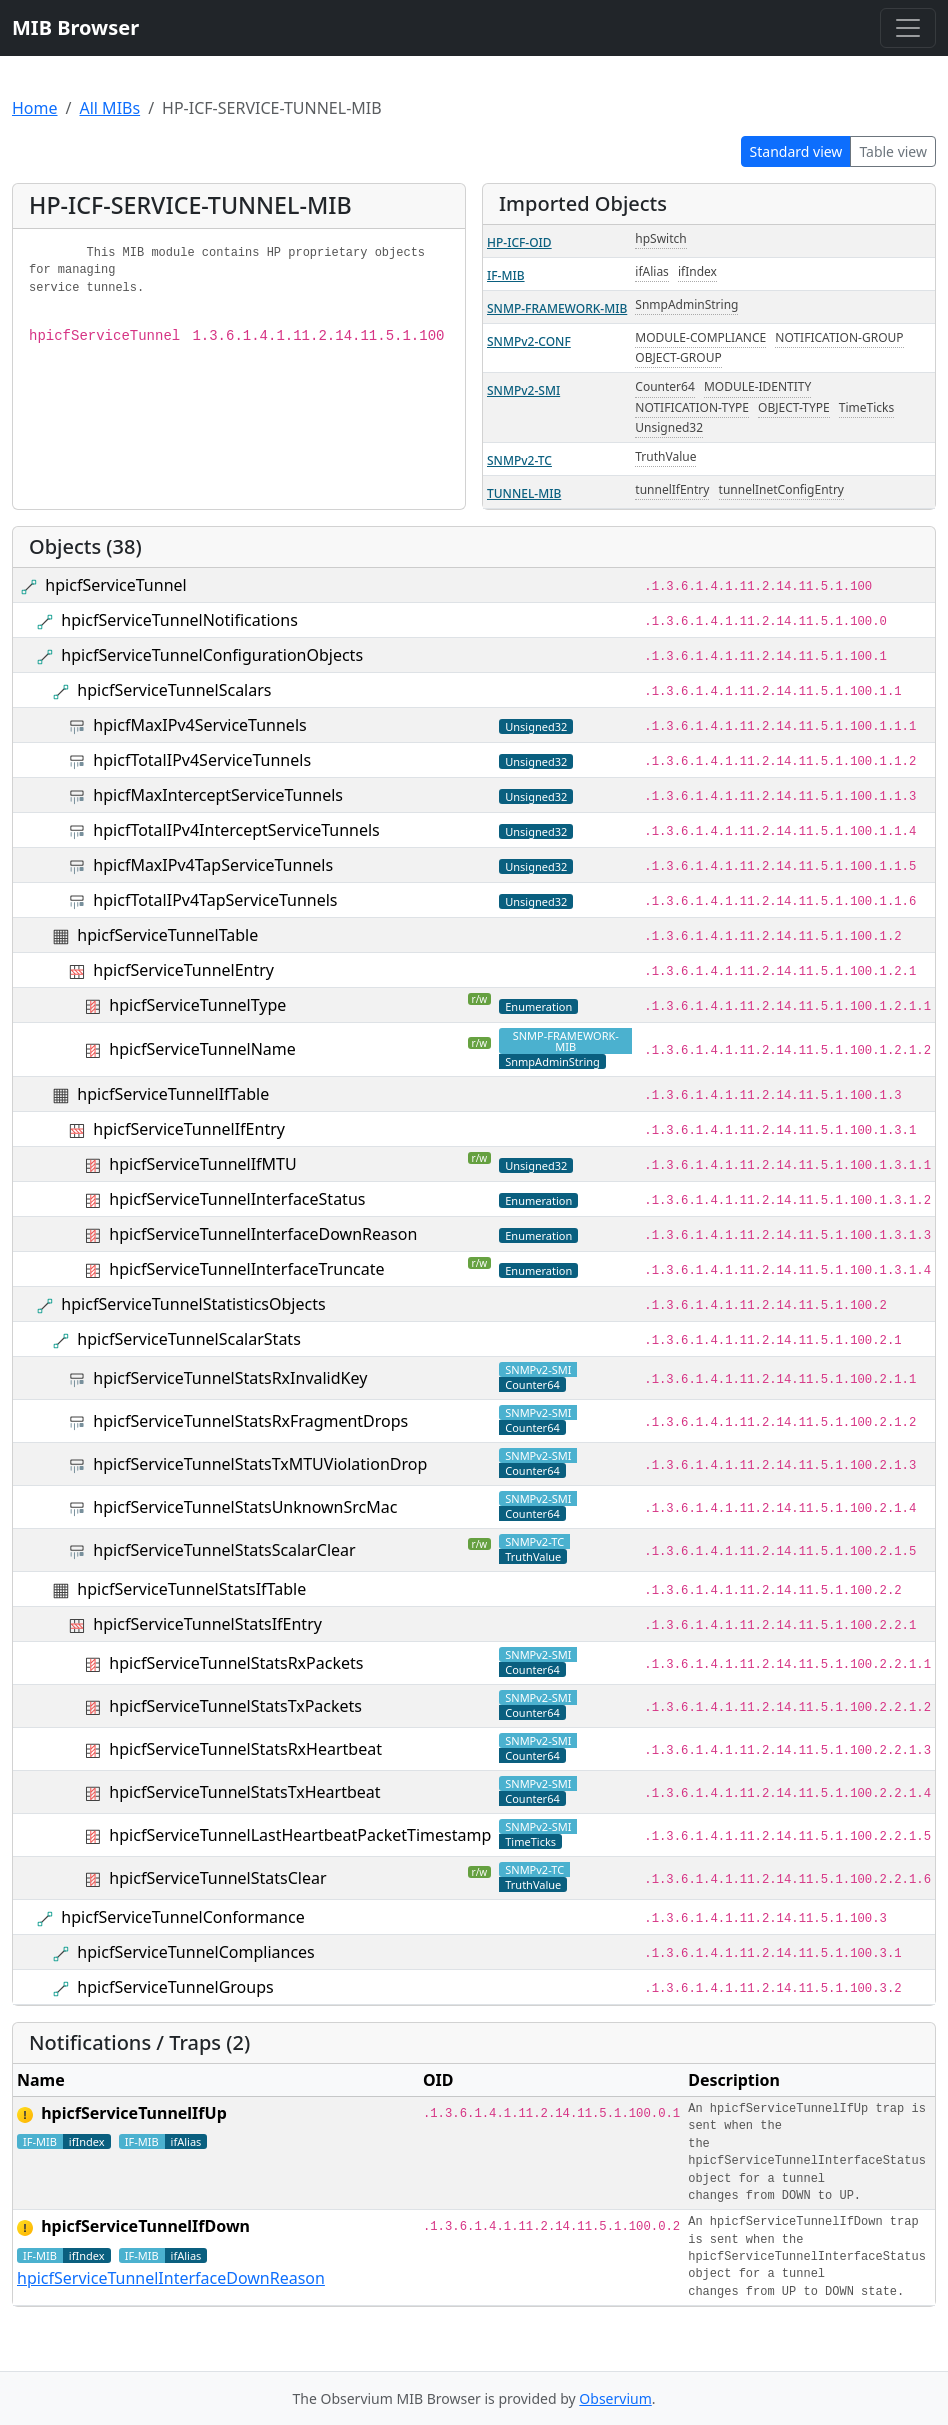 This screenshot has height=2425, width=948. I want to click on hpicfTotalIPv4ServiceTunnels, so click(202, 760).